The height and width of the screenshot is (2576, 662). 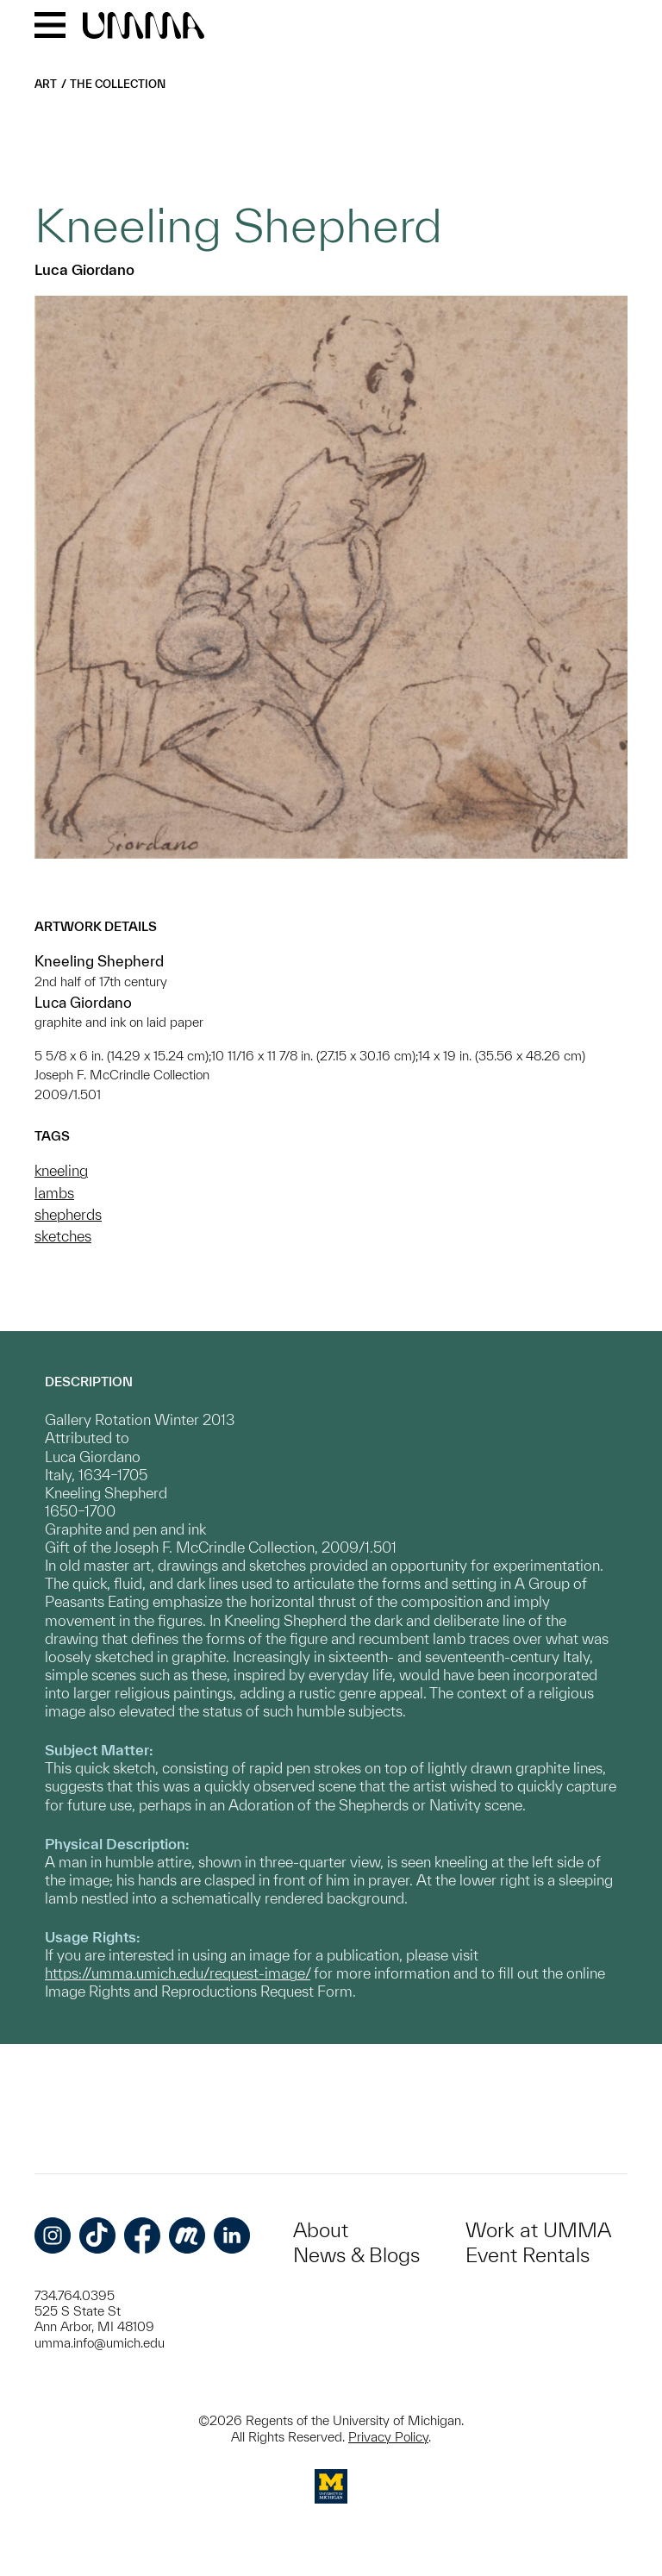 I want to click on Event Rentals, so click(x=527, y=2255).